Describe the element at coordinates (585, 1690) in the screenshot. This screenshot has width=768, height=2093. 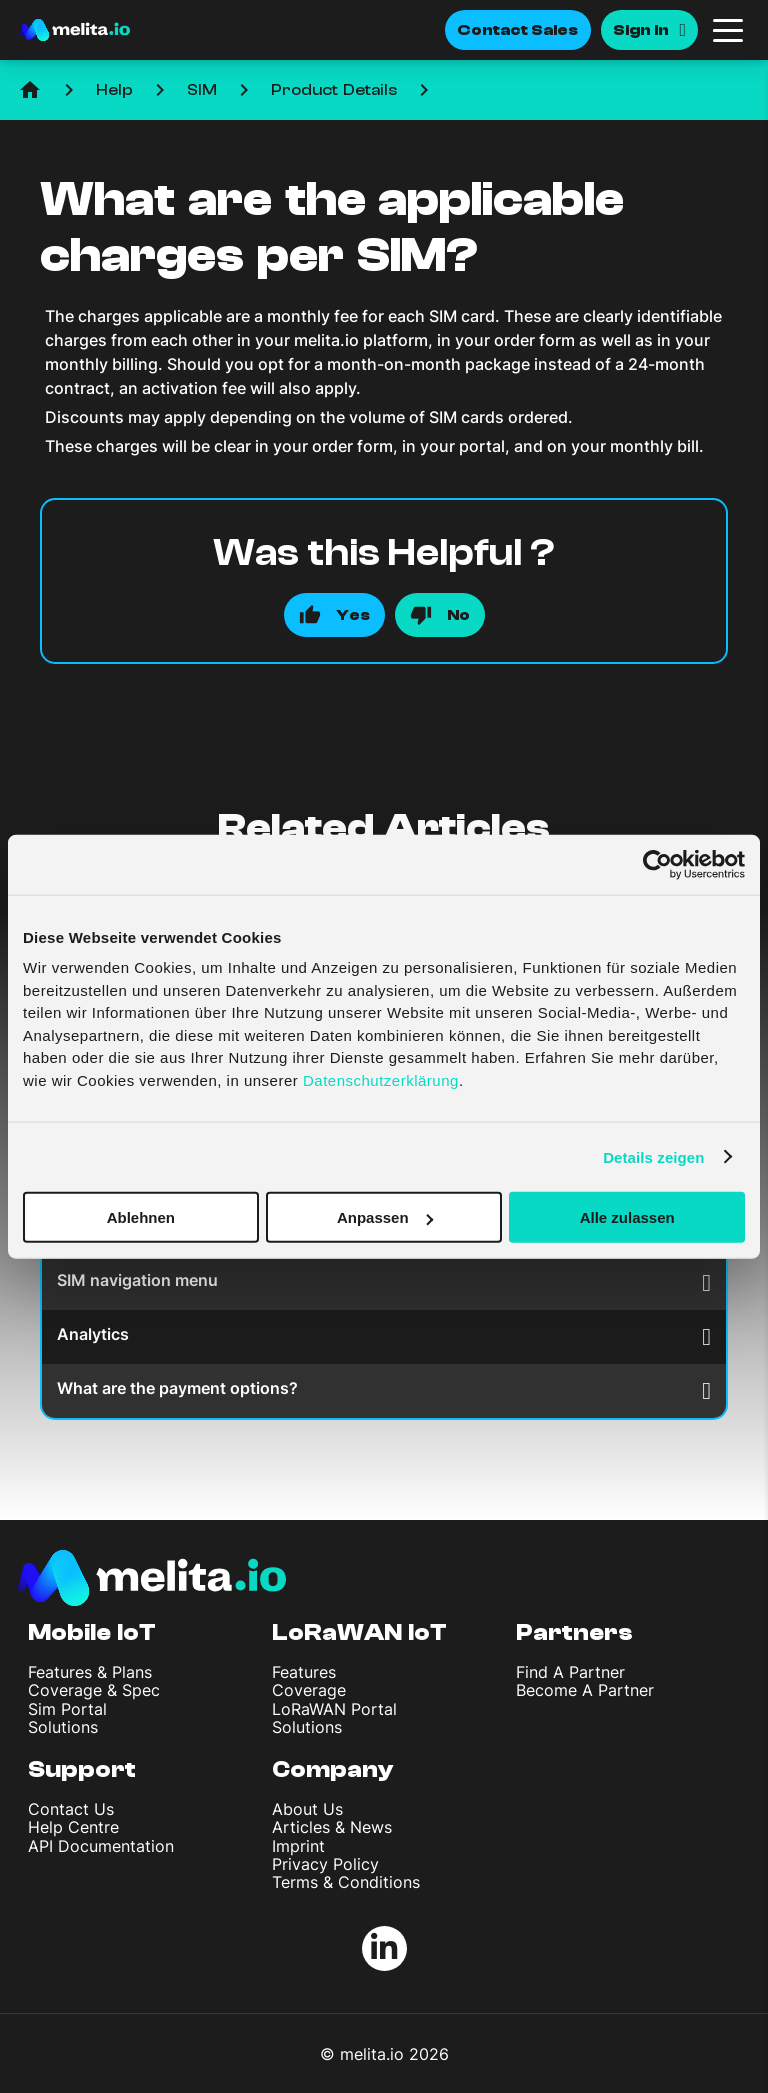
I see `Become A Partner` at that location.